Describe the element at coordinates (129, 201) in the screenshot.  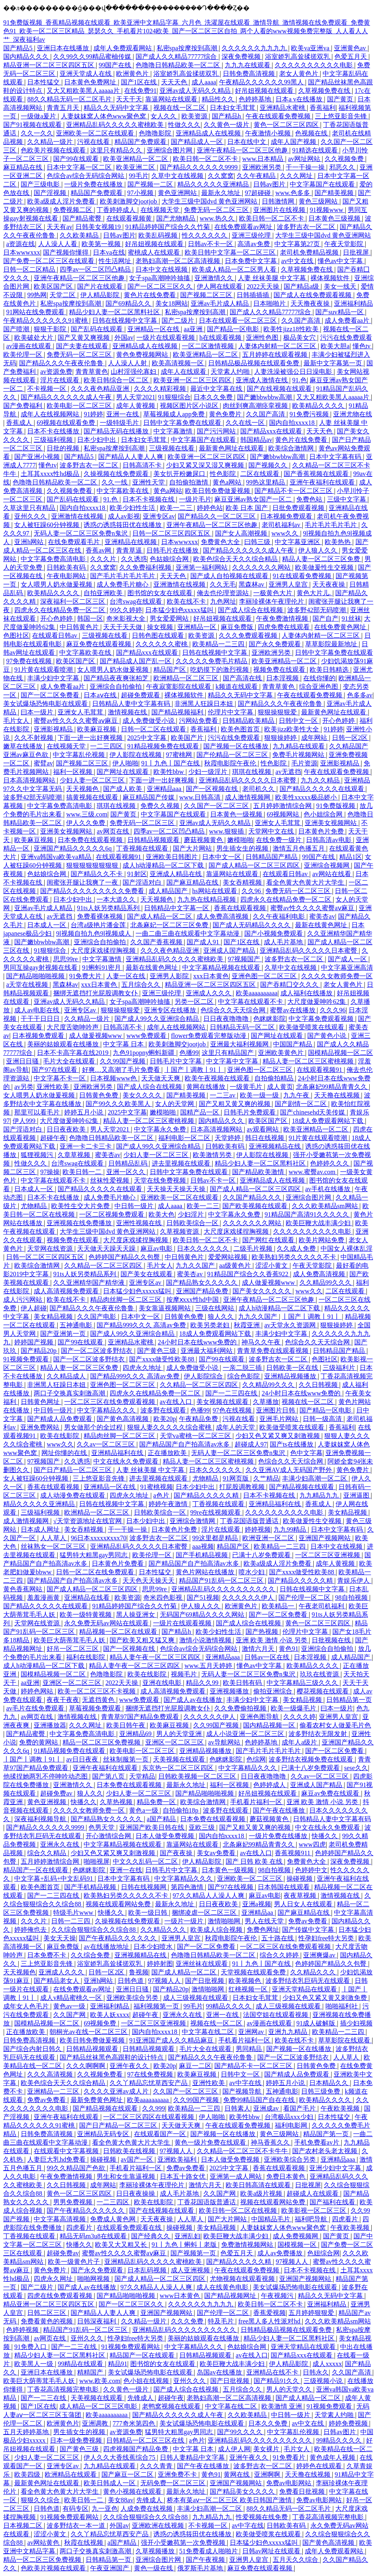
I see `欧美刺激脚交jootjob` at that location.